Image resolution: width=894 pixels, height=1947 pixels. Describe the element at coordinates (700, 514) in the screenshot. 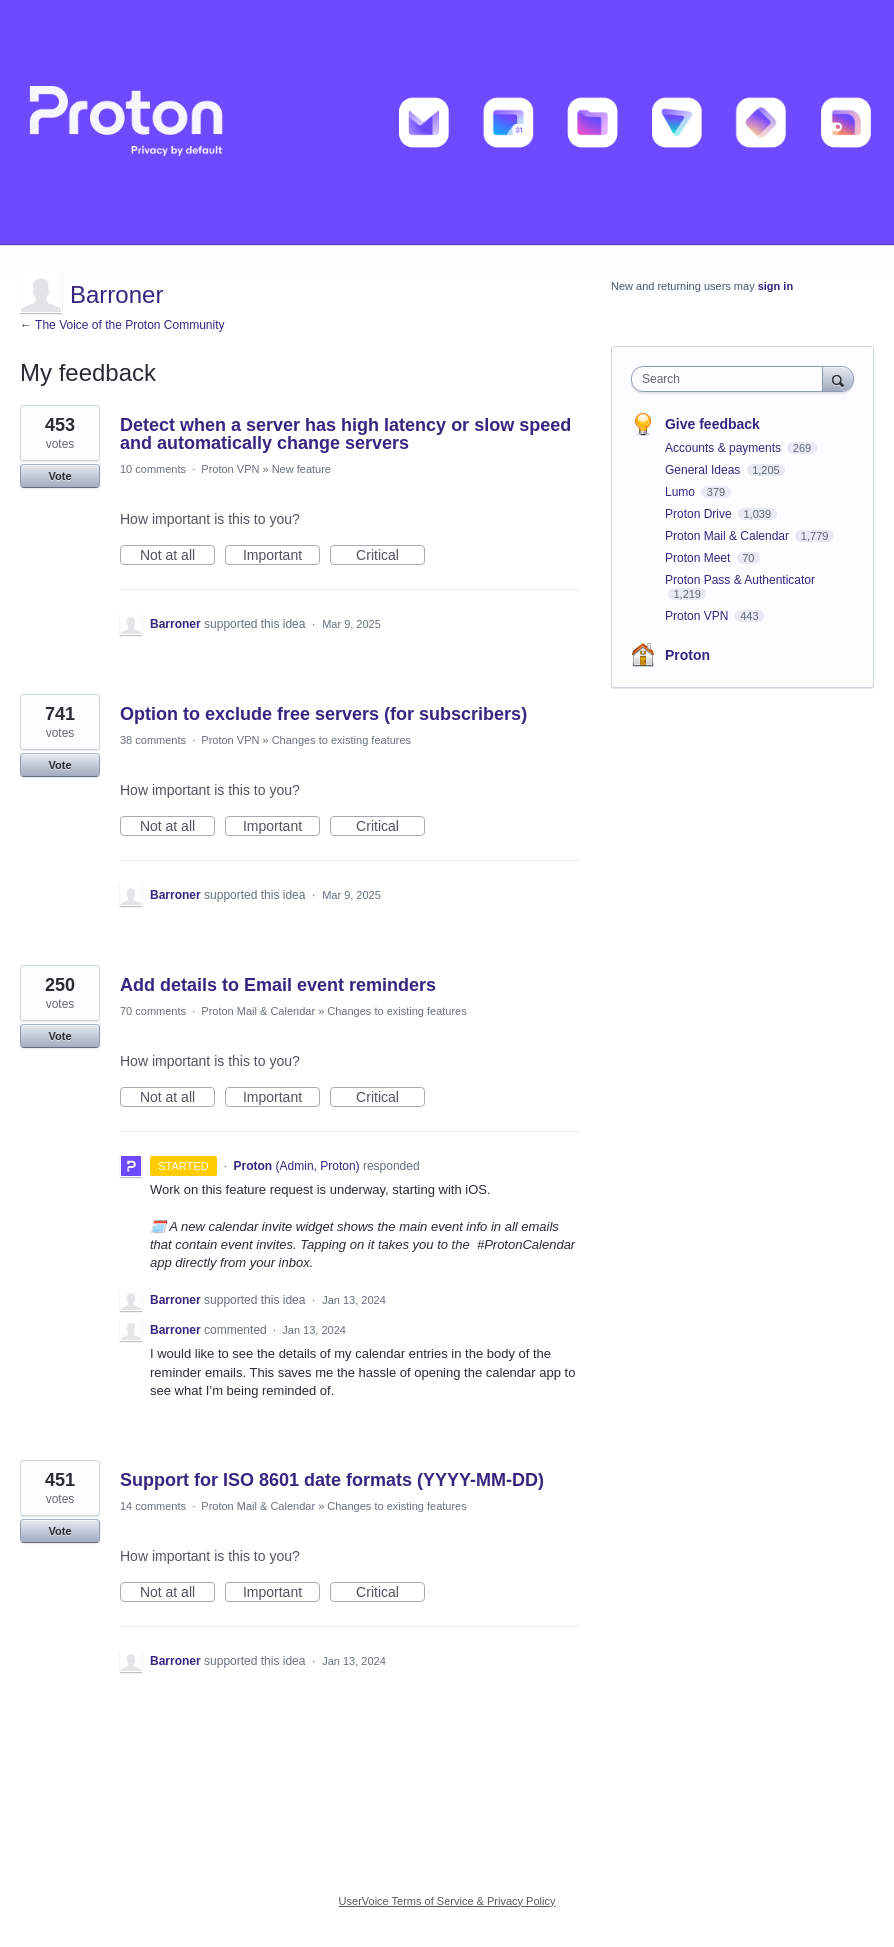

I see `Proton Drive` at that location.